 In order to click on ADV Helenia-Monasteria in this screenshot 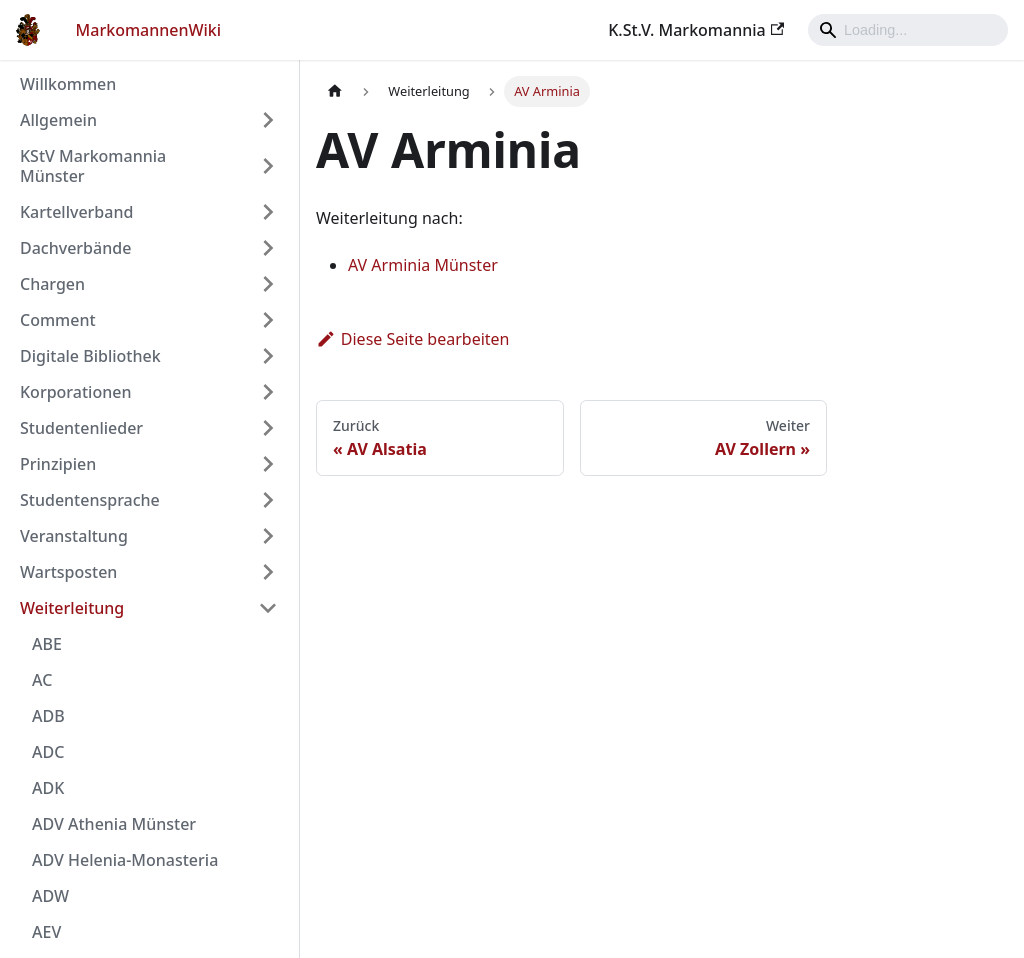, I will do `click(125, 860)`.